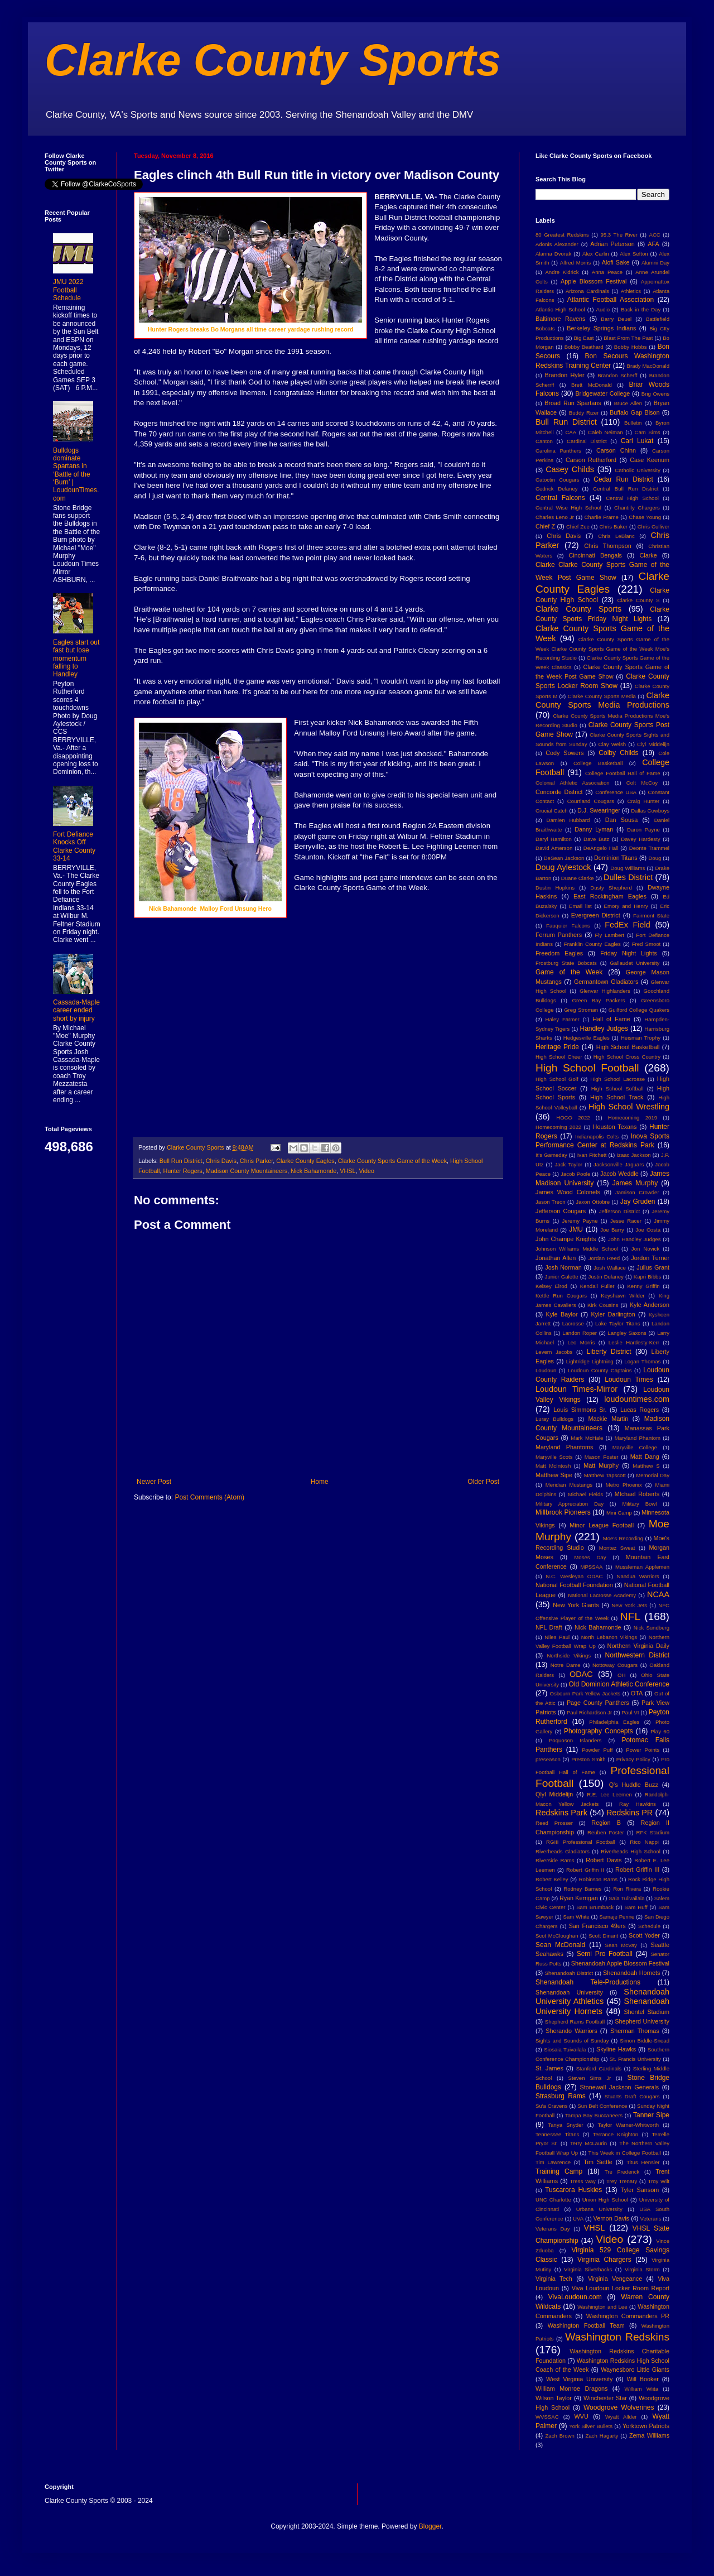 The height and width of the screenshot is (2576, 714). What do you see at coordinates (588, 2143) in the screenshot?
I see `Terry McLaurin` at bounding box center [588, 2143].